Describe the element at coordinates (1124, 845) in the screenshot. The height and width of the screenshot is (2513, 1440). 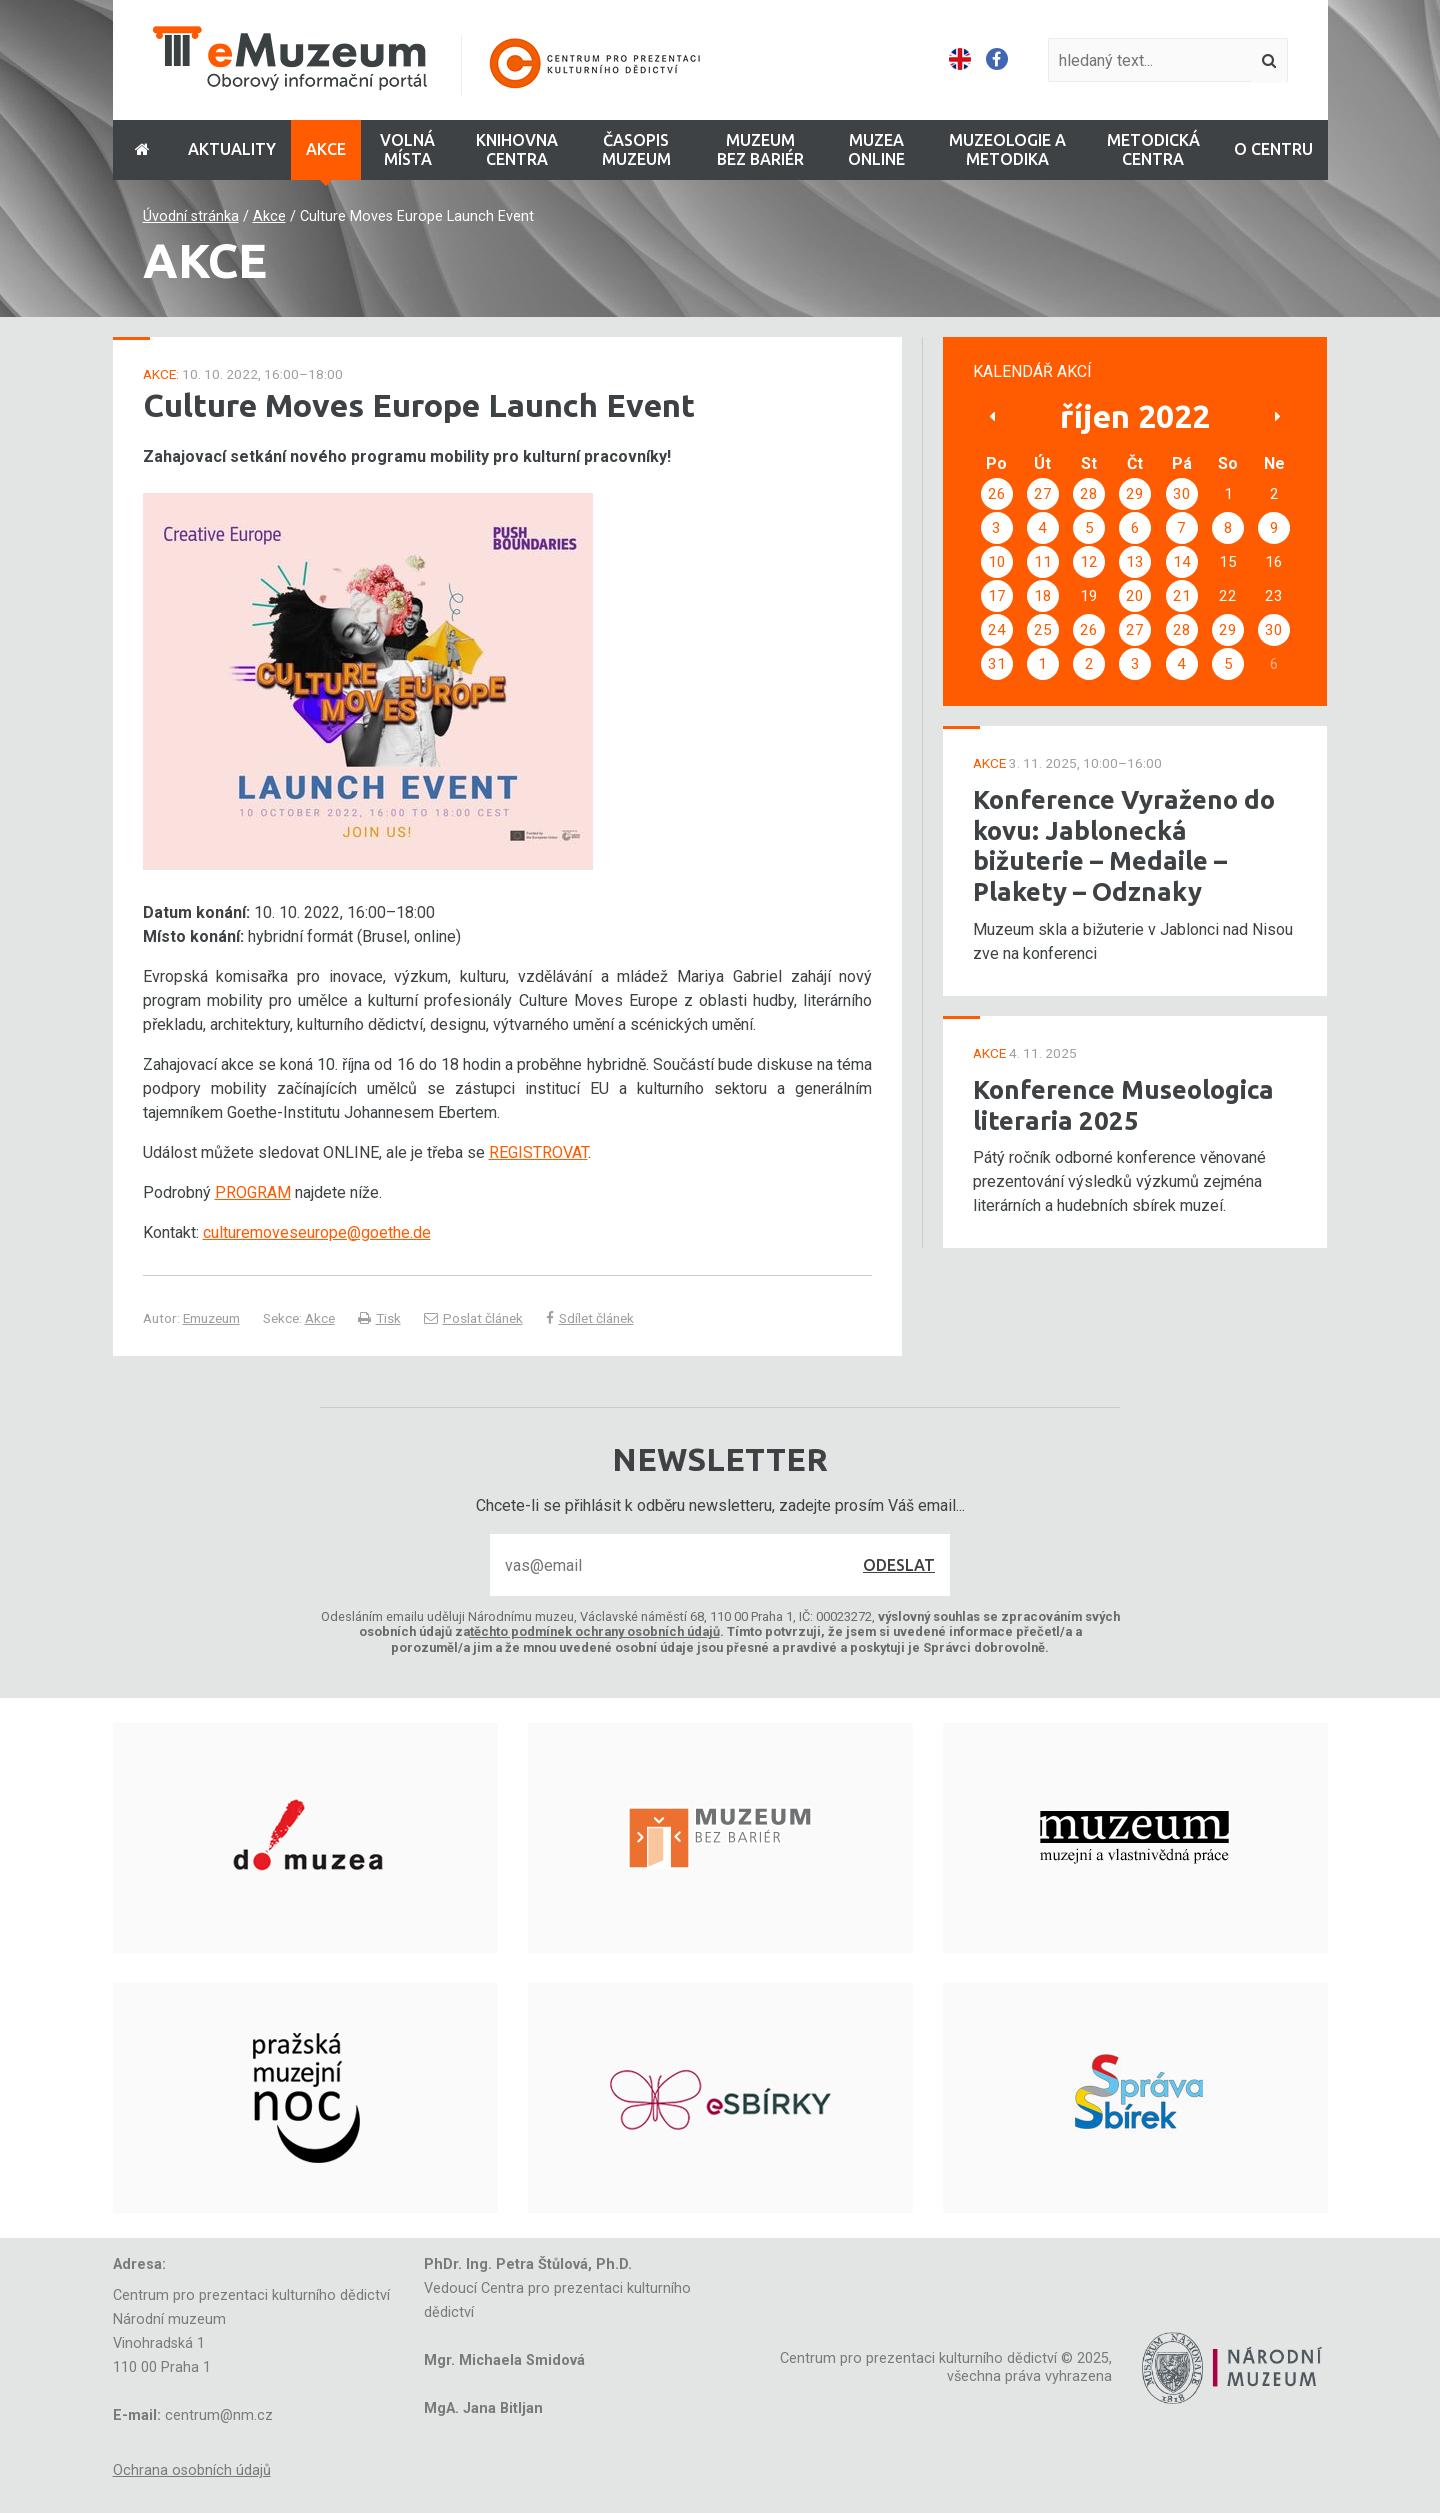
I see `Konference Vyraženo do kovu: Jablonecká bižuterie – Medaile – Plakety – Odznaky` at that location.